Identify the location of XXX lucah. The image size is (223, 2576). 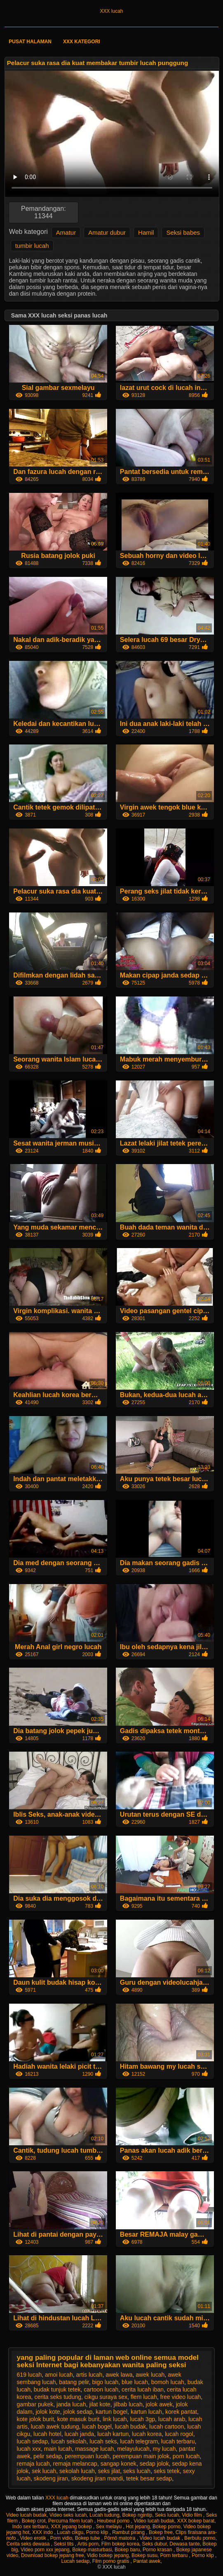
(111, 11).